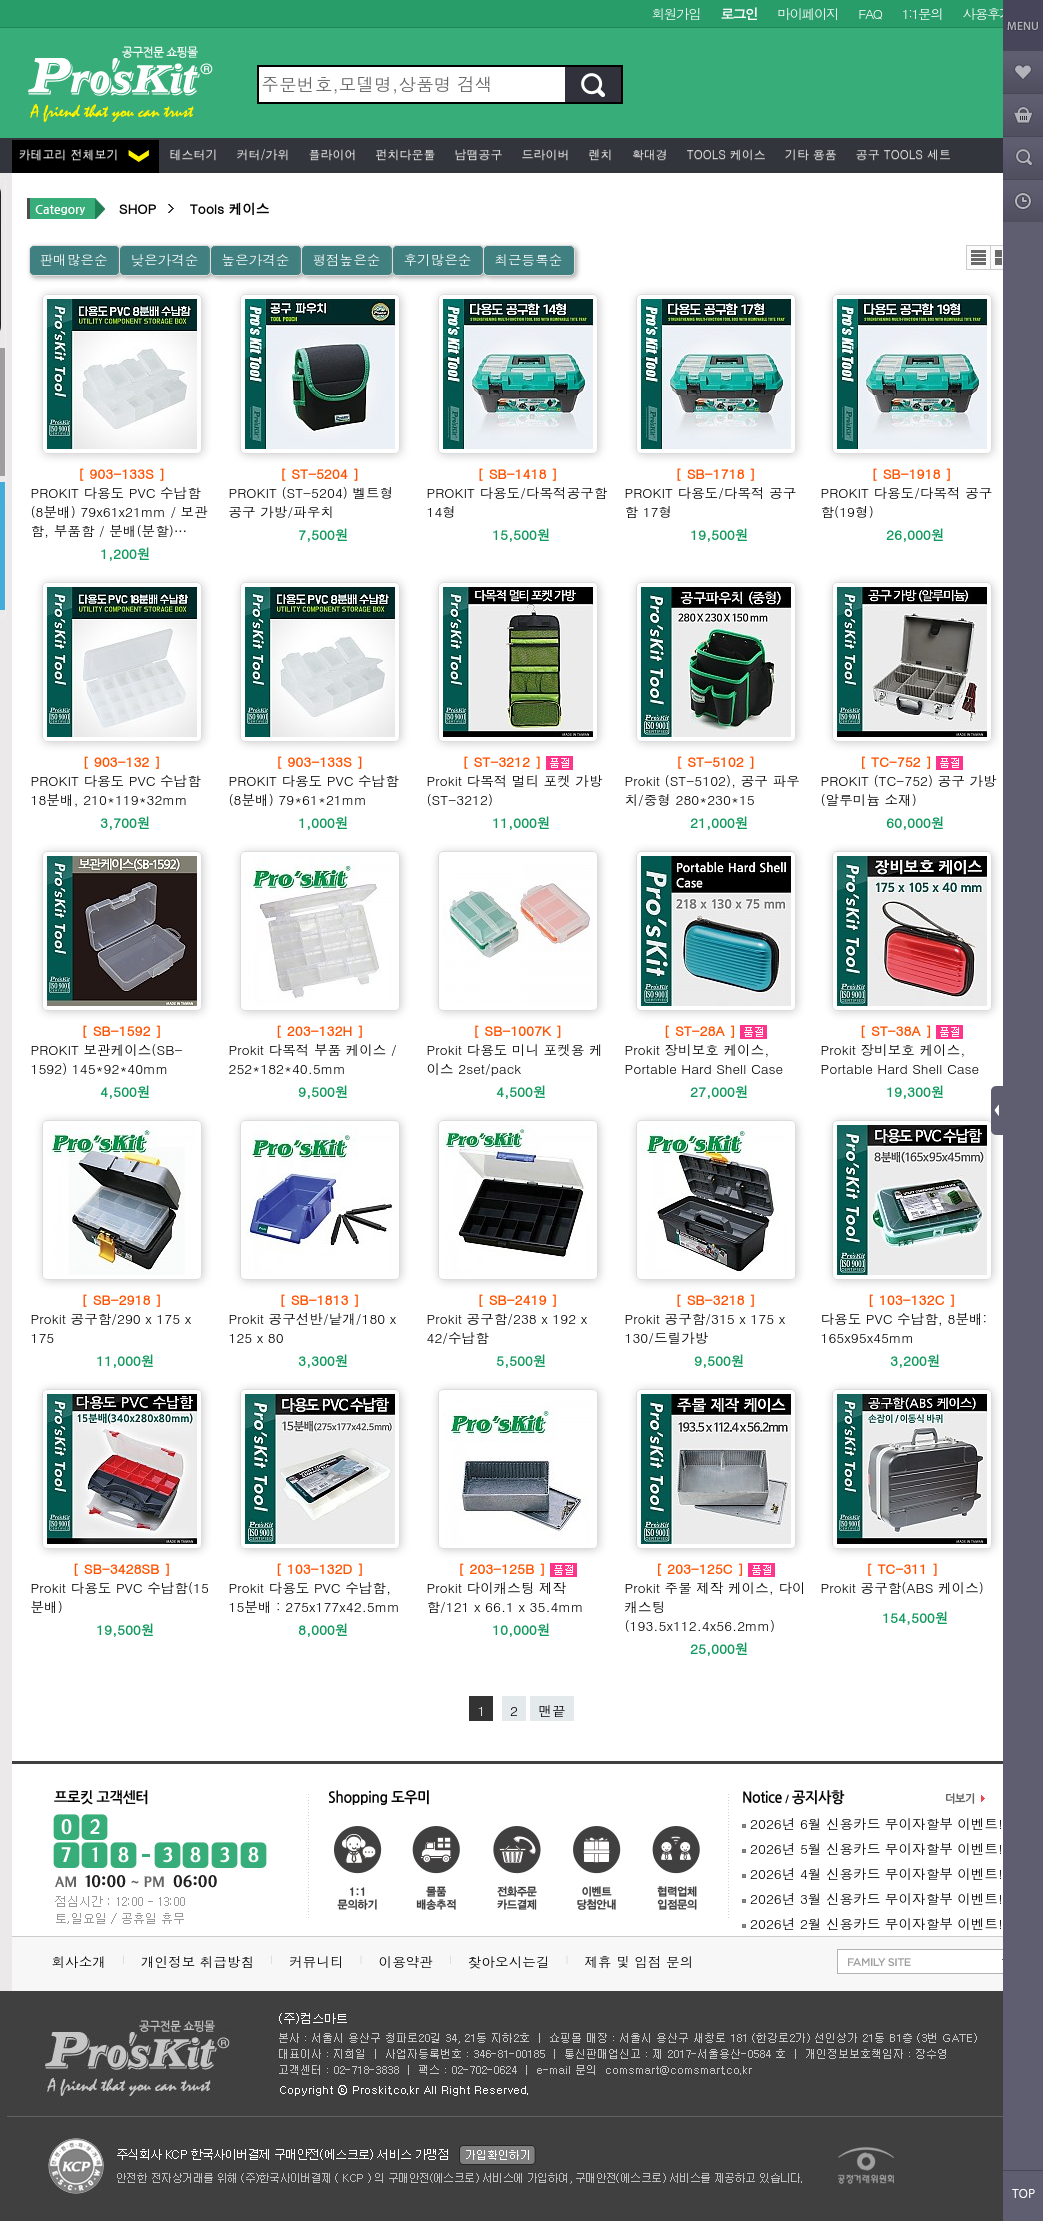 This screenshot has height=2221, width=1043. I want to click on 판매많은순, so click(74, 259).